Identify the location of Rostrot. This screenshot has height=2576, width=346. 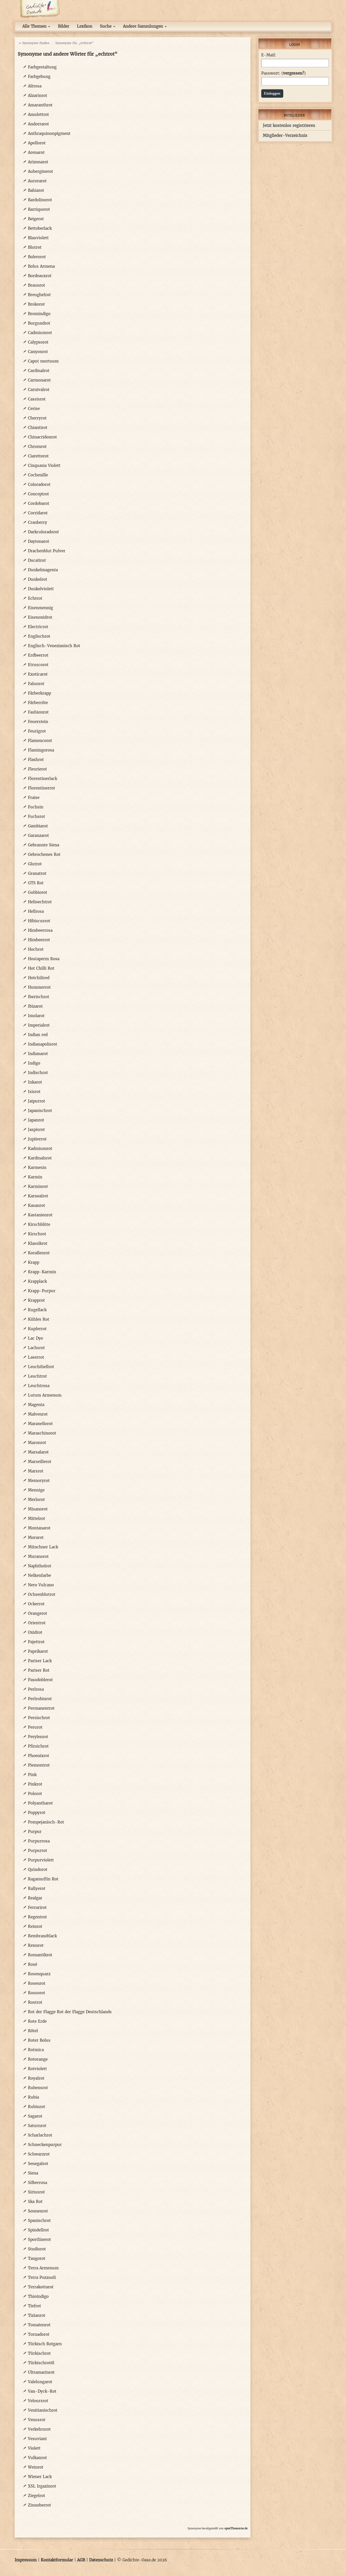
(35, 2002).